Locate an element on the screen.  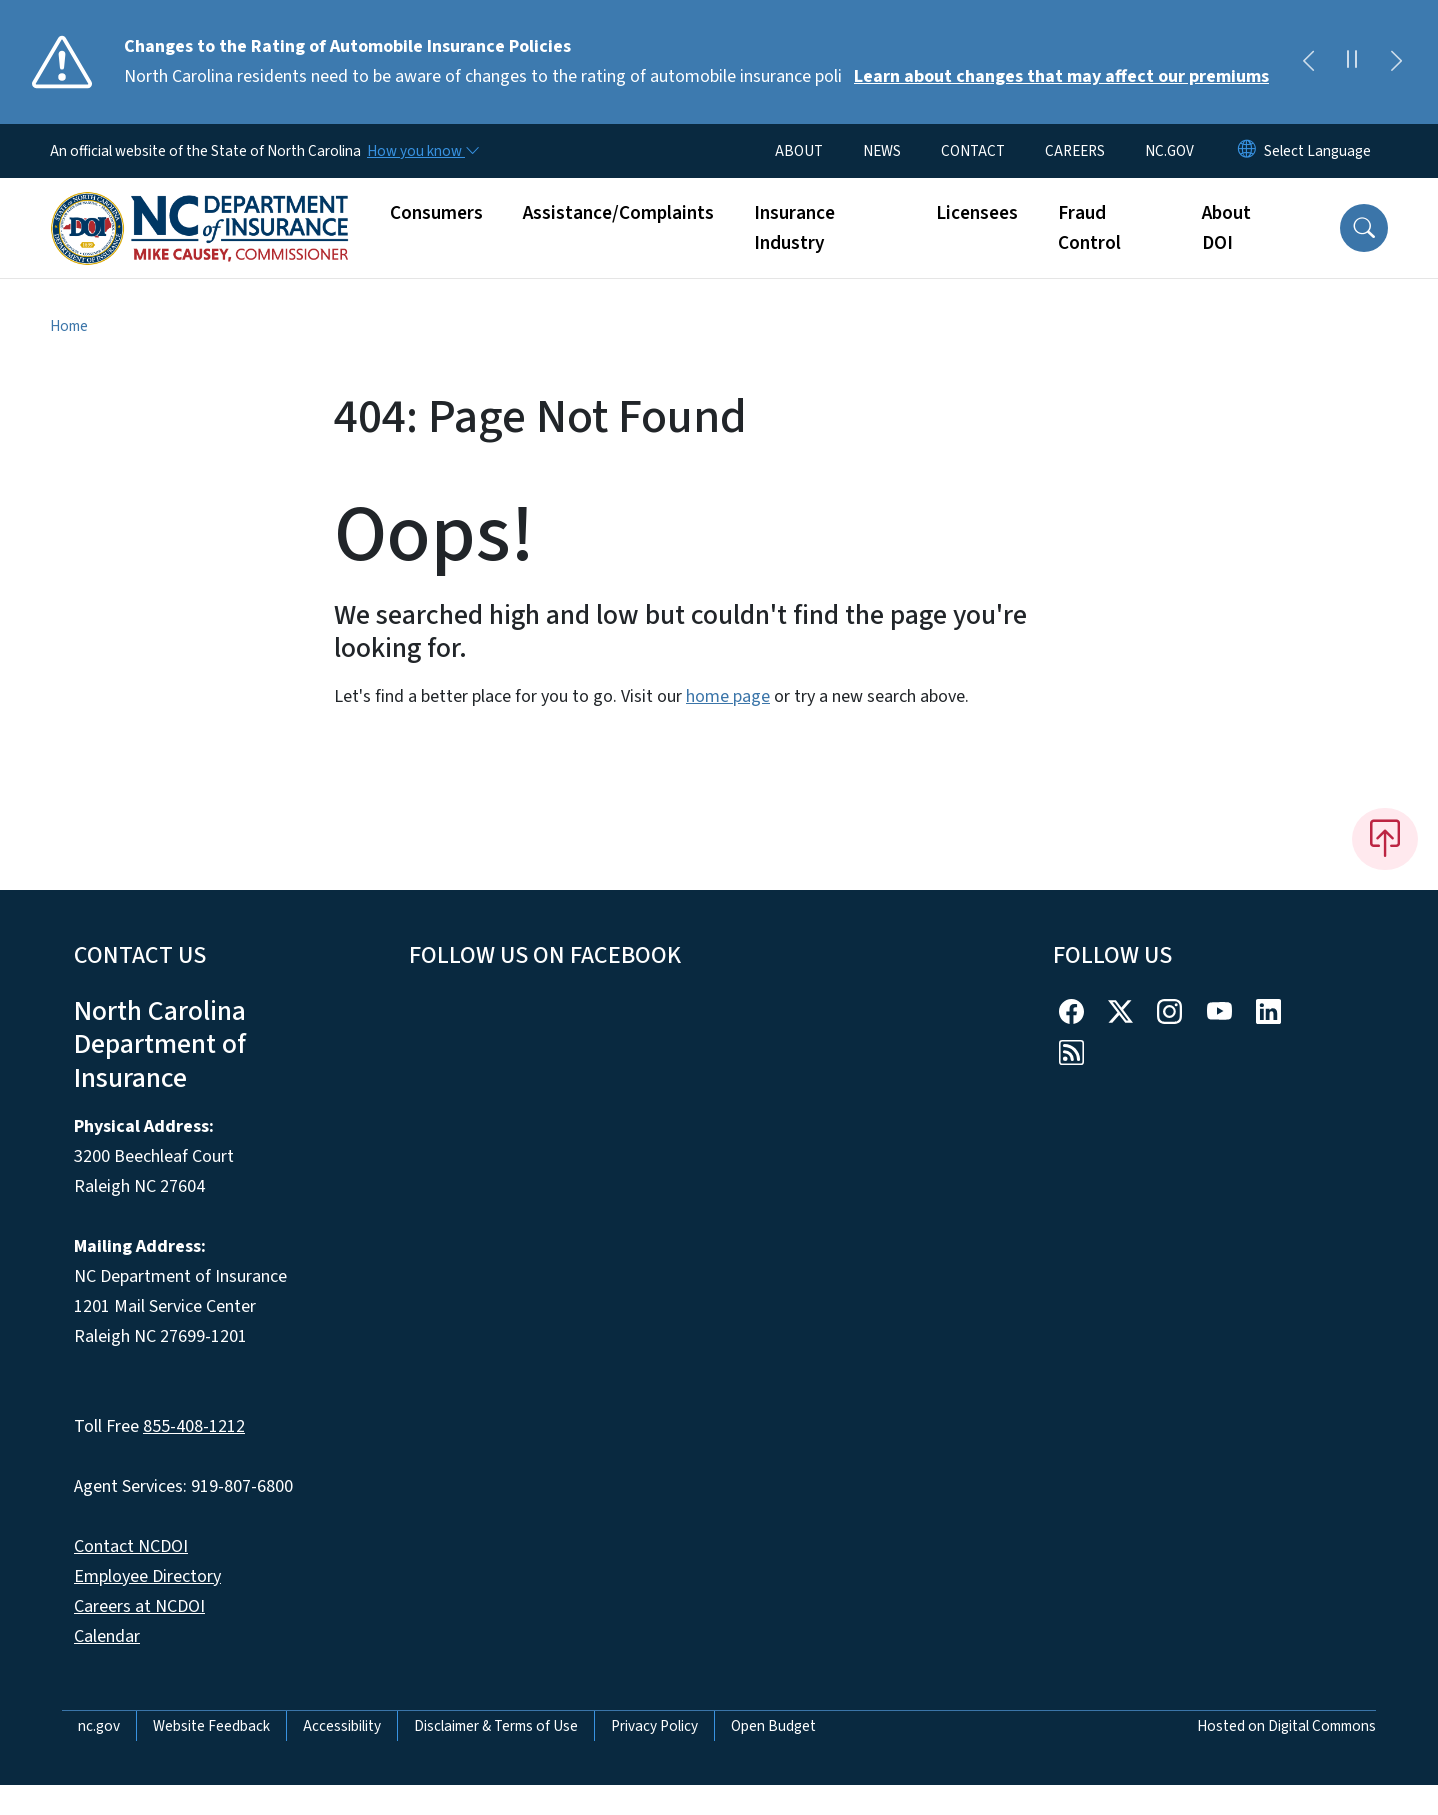
About DOI is located at coordinates (1226, 228).